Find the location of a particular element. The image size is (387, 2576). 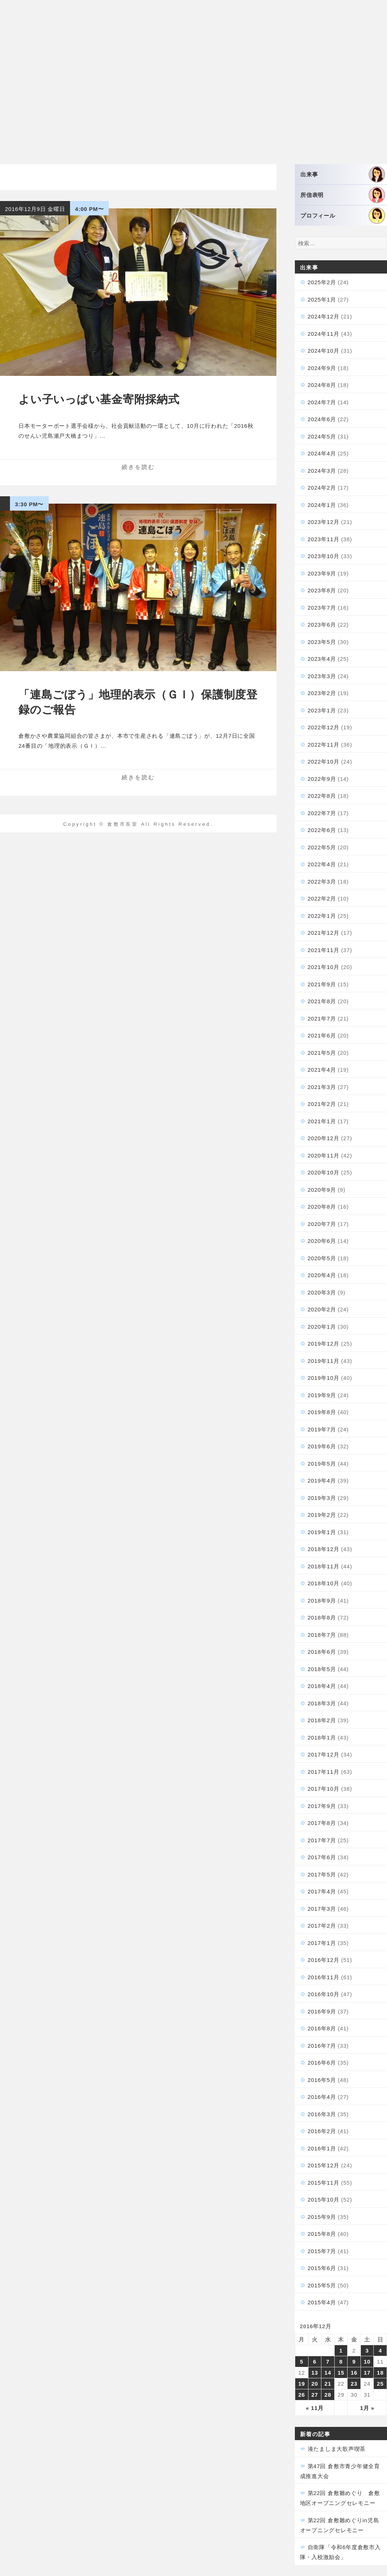

10 is located at coordinates (367, 2361).